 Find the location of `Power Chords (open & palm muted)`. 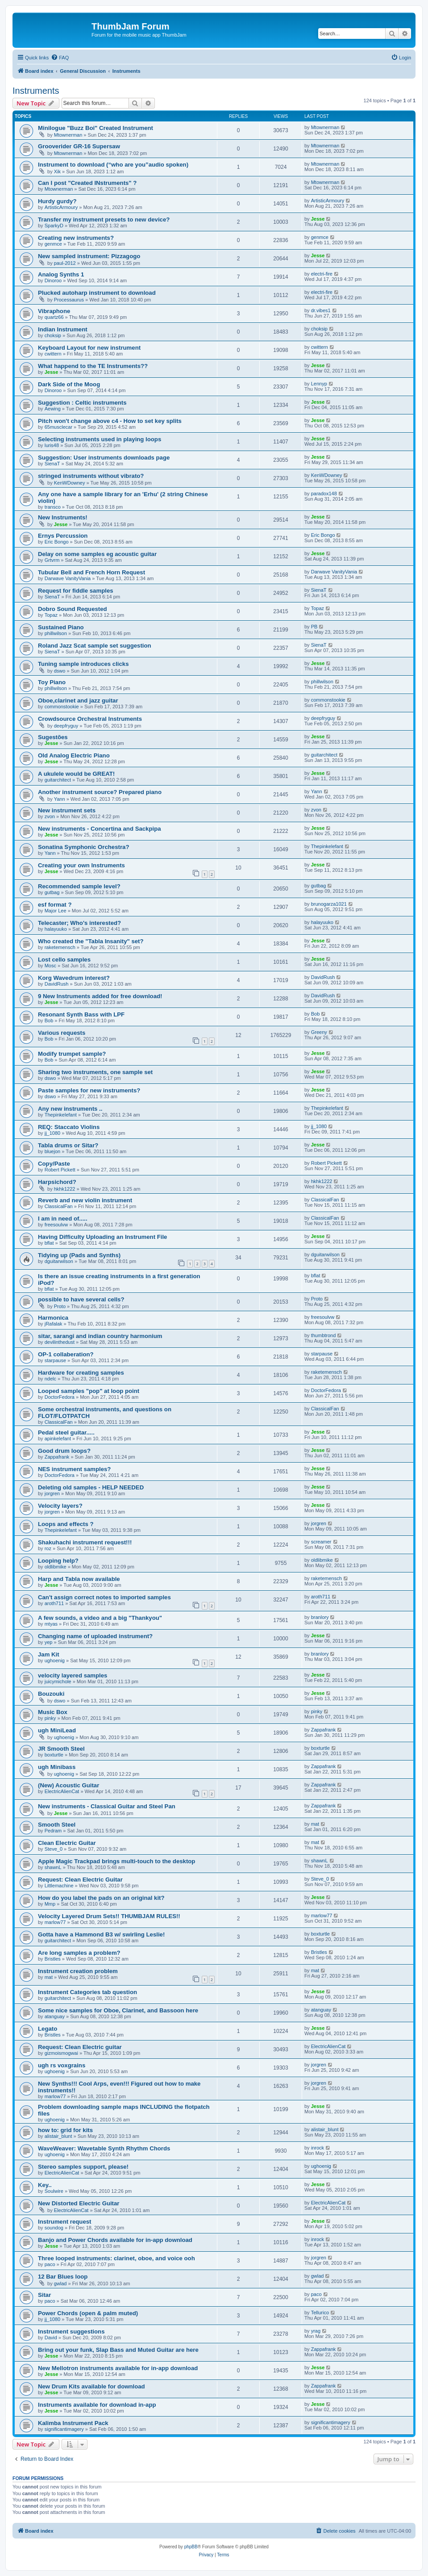

Power Chords (open & palm muted) is located at coordinates (88, 2313).